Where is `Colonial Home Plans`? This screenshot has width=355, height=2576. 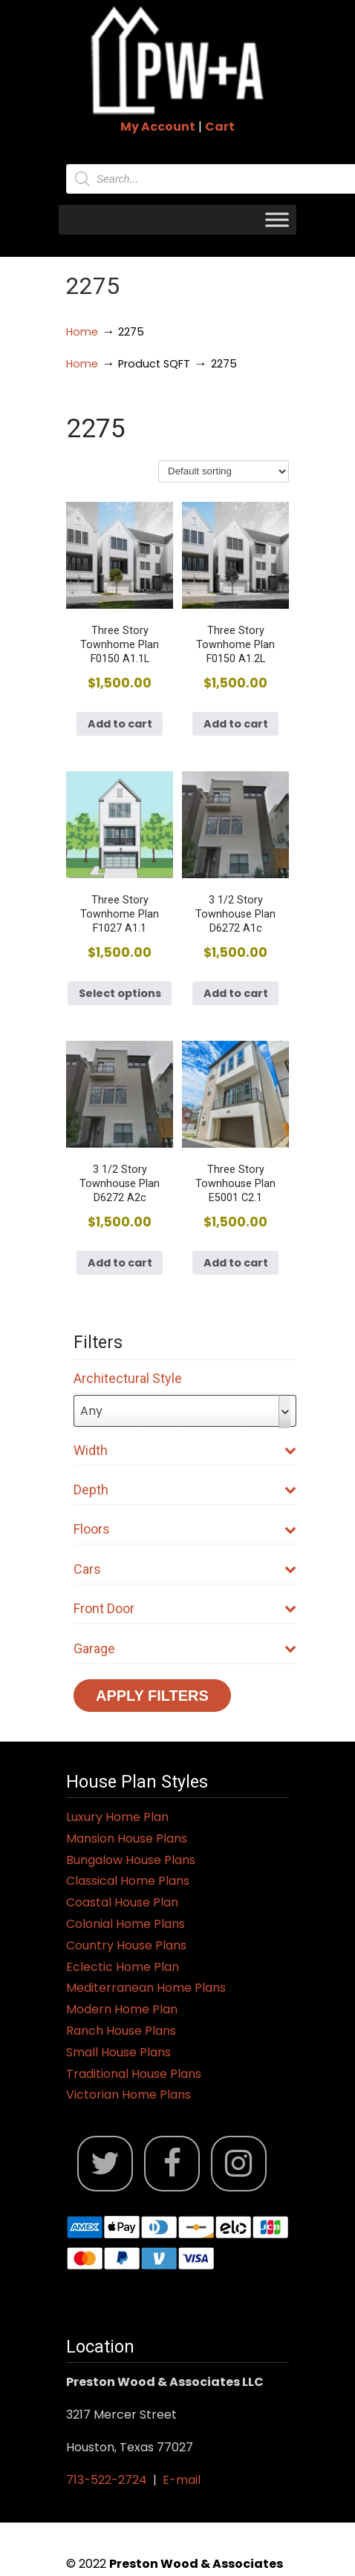
Colonial Home Plans is located at coordinates (125, 1923).